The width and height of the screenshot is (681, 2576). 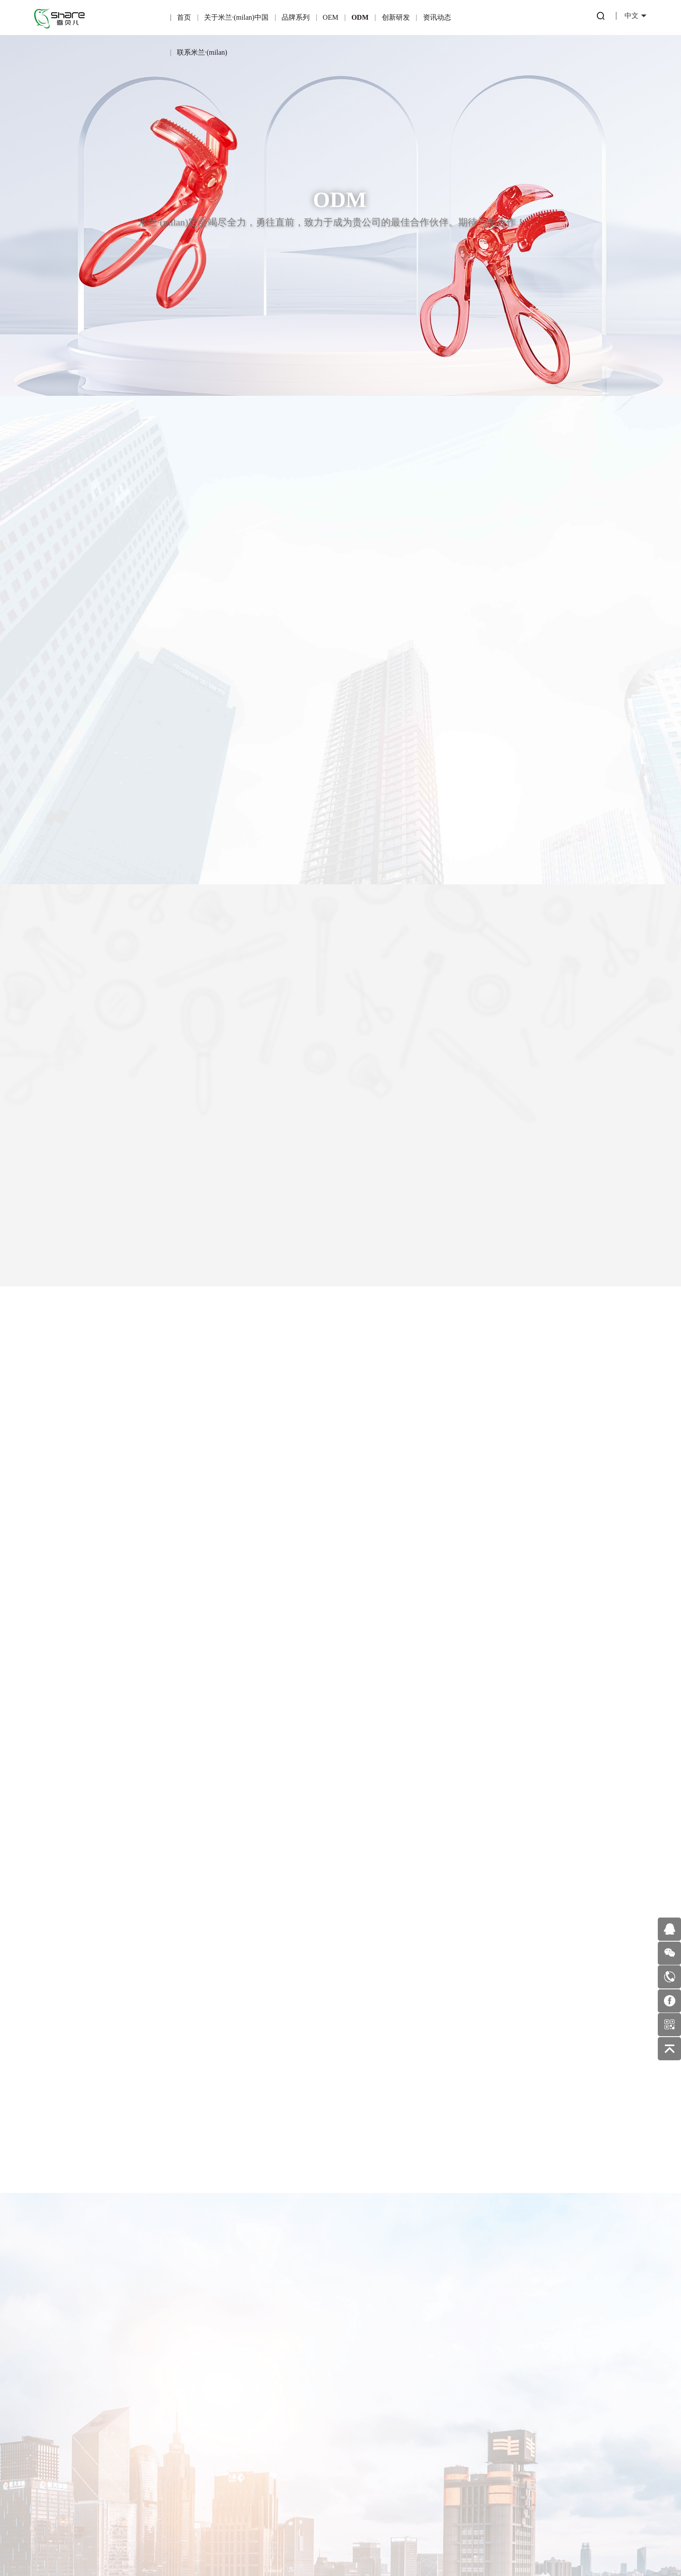 What do you see at coordinates (123, 2421) in the screenshot?
I see `雪玛丽` at bounding box center [123, 2421].